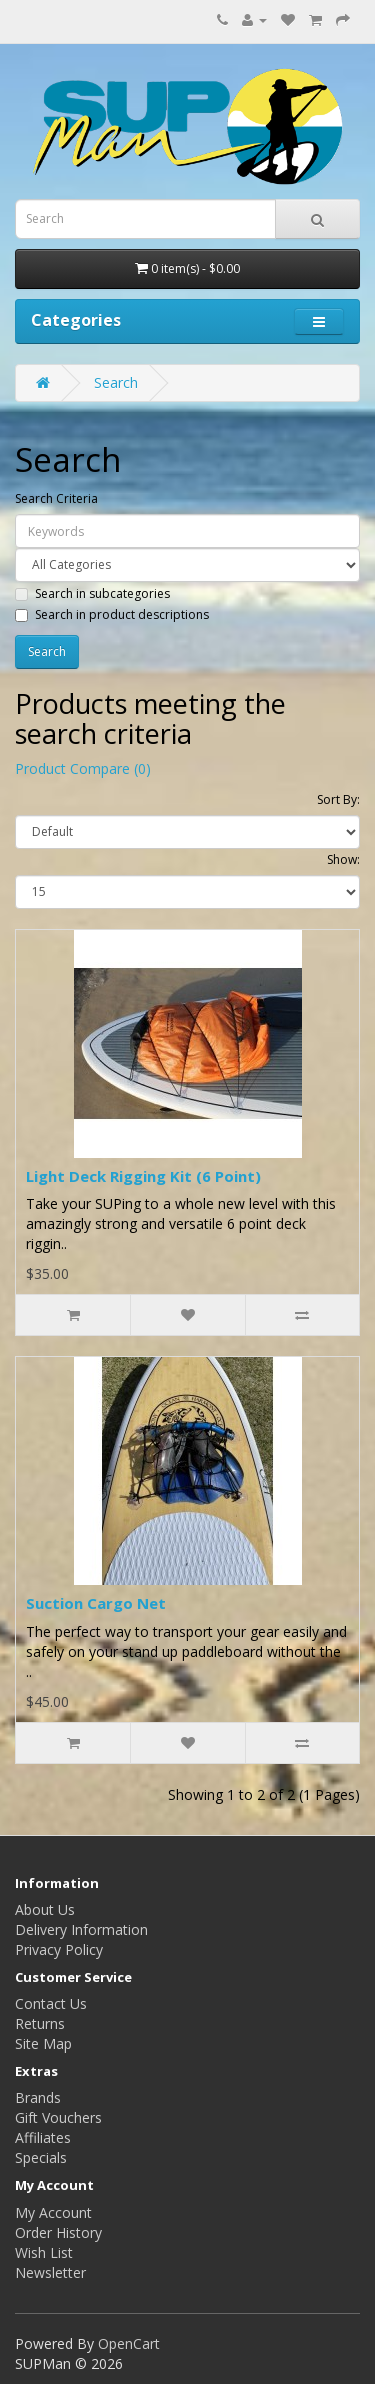  What do you see at coordinates (45, 1909) in the screenshot?
I see `About Us` at bounding box center [45, 1909].